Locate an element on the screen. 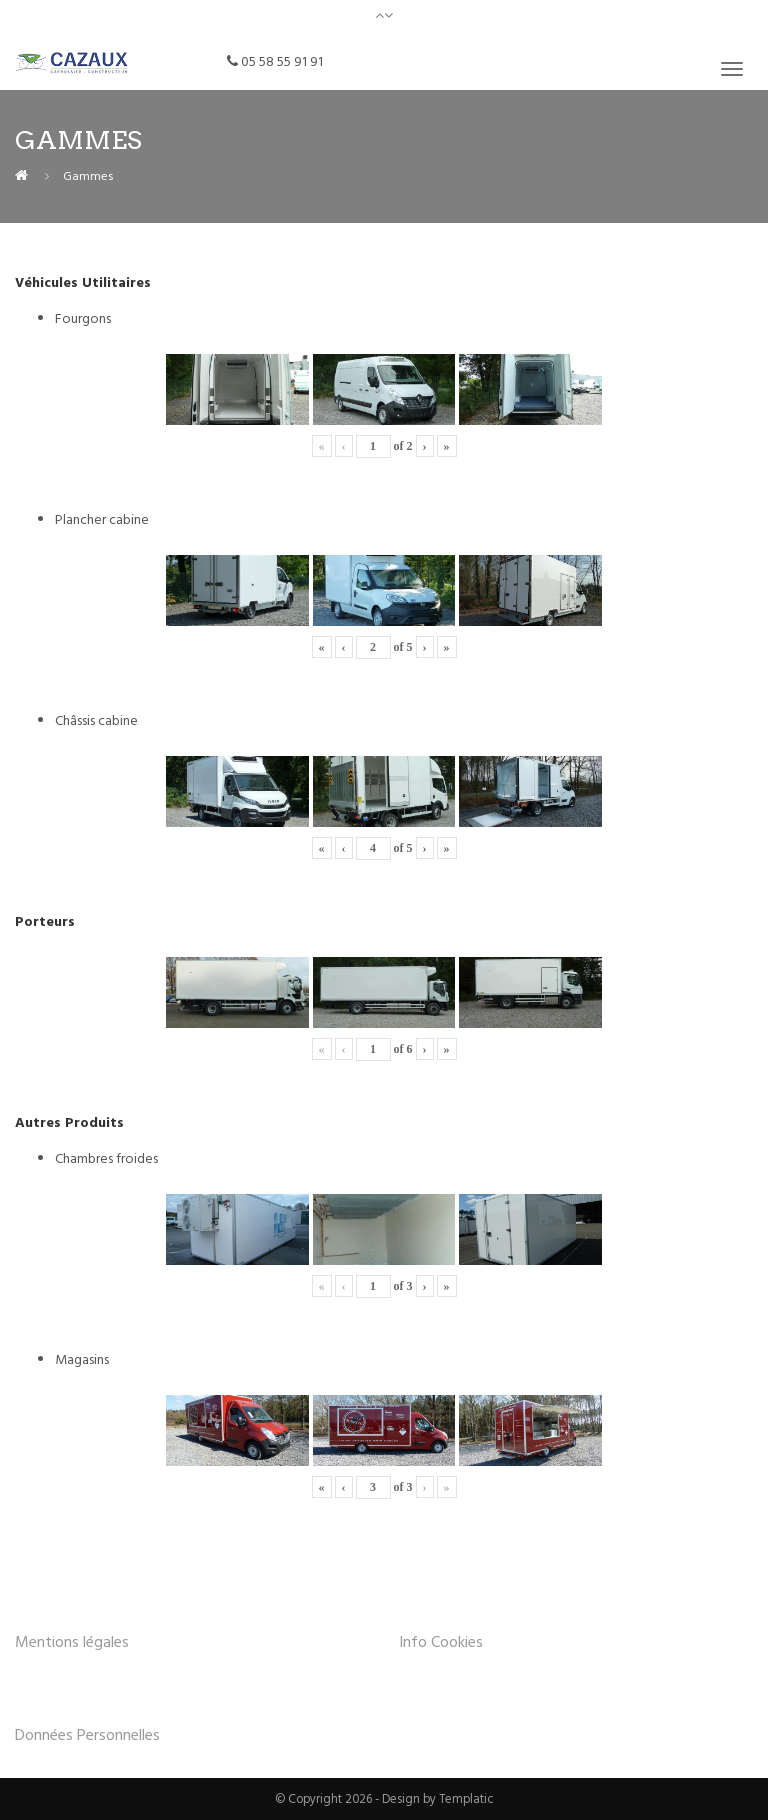 Image resolution: width=768 pixels, height=1820 pixels. Info Cookies is located at coordinates (441, 1641).